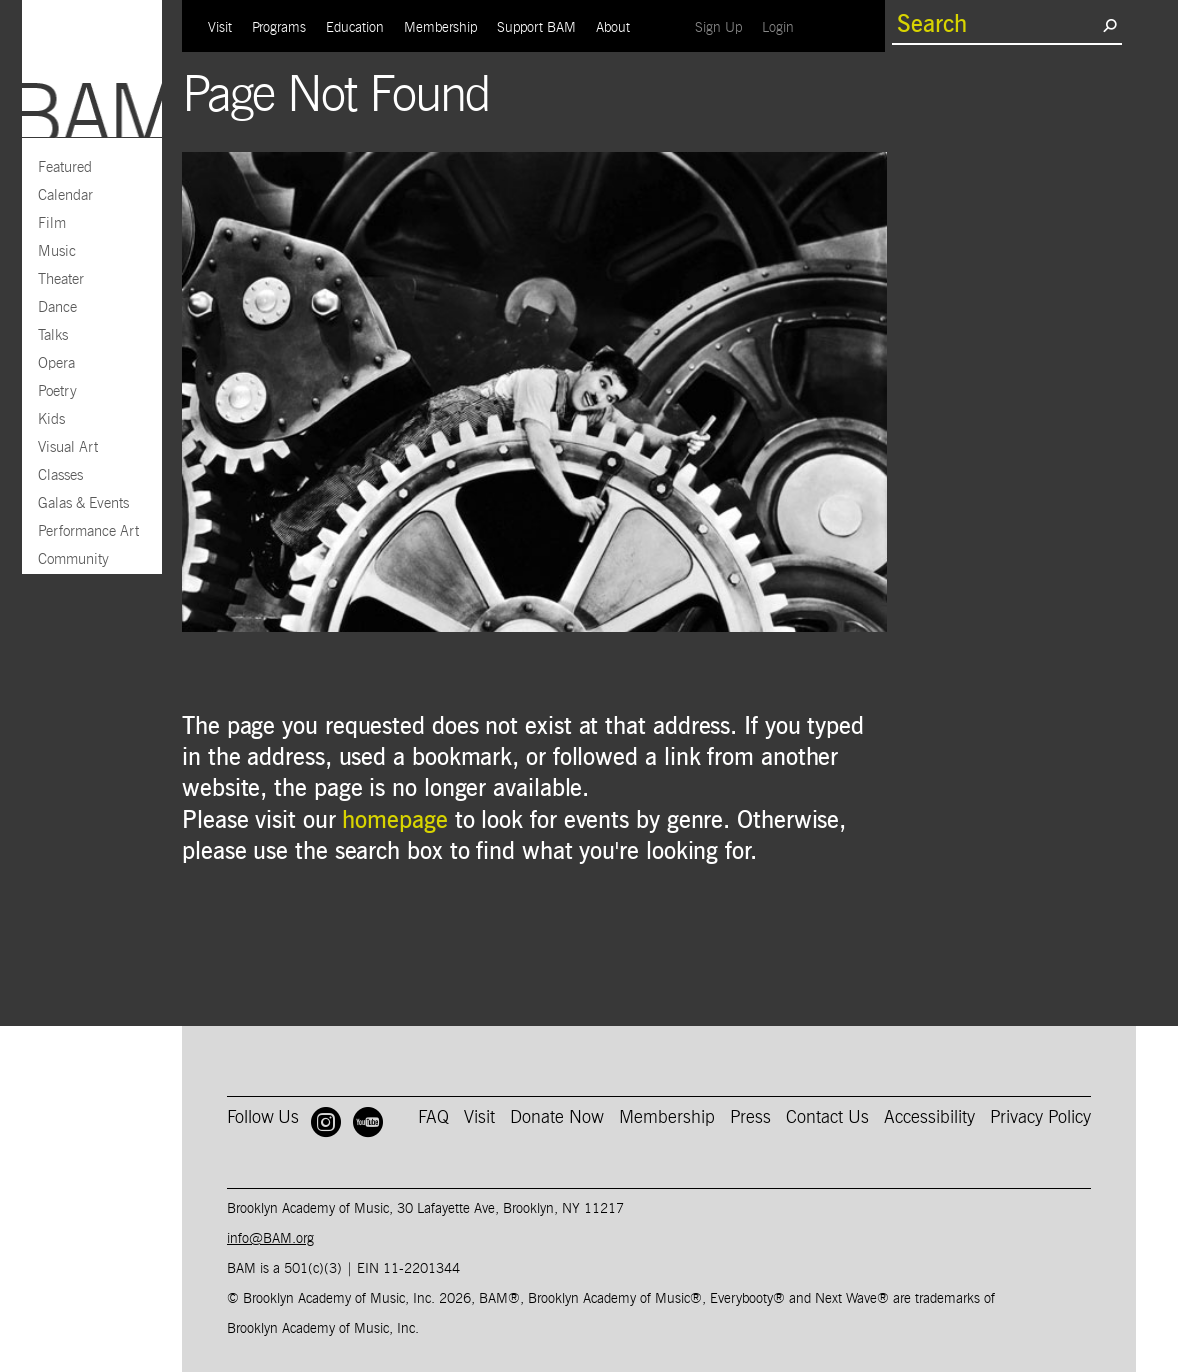  I want to click on Kids, so click(51, 419).